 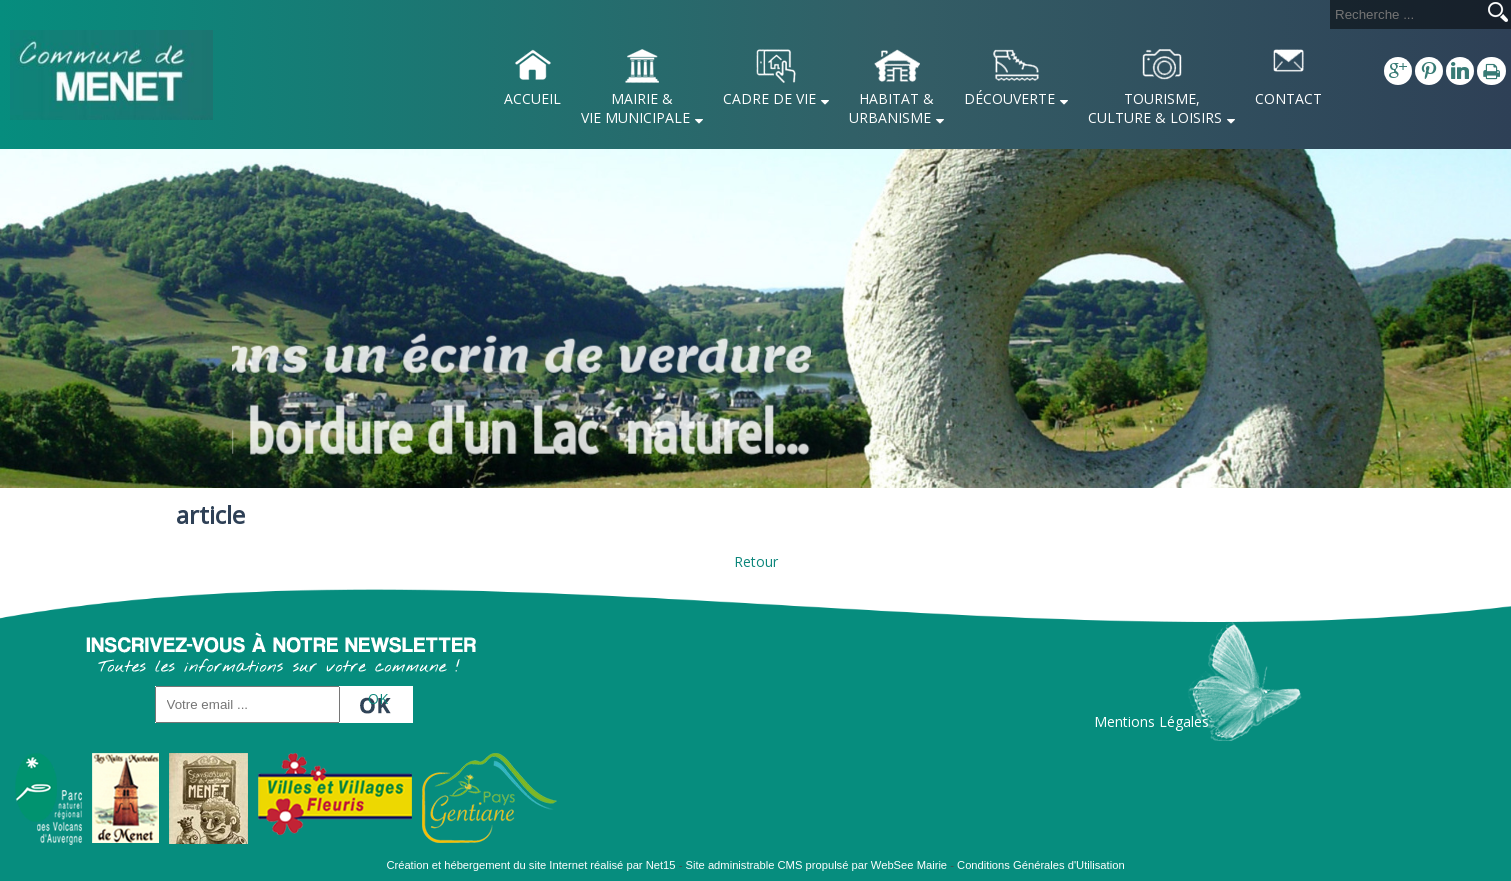 What do you see at coordinates (635, 108) in the screenshot?
I see `MAIRIE & VIE MUNICIPALE` at bounding box center [635, 108].